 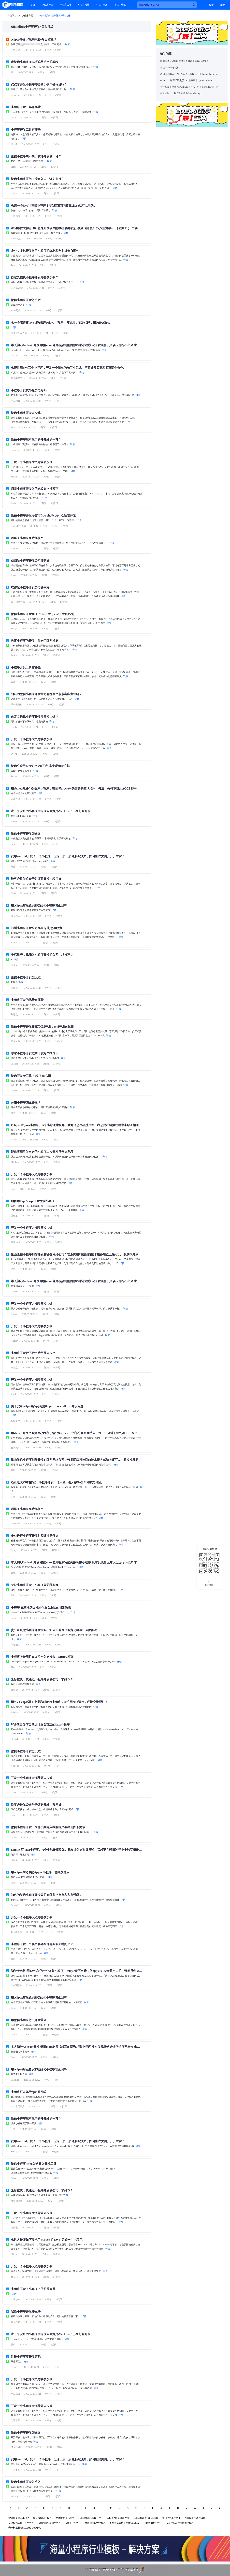 What do you see at coordinates (59, 1702) in the screenshot?
I see `用My-Eclipse写了个类和对象的小程序，怎么用cmd运行？环境变量配好了` at bounding box center [59, 1702].